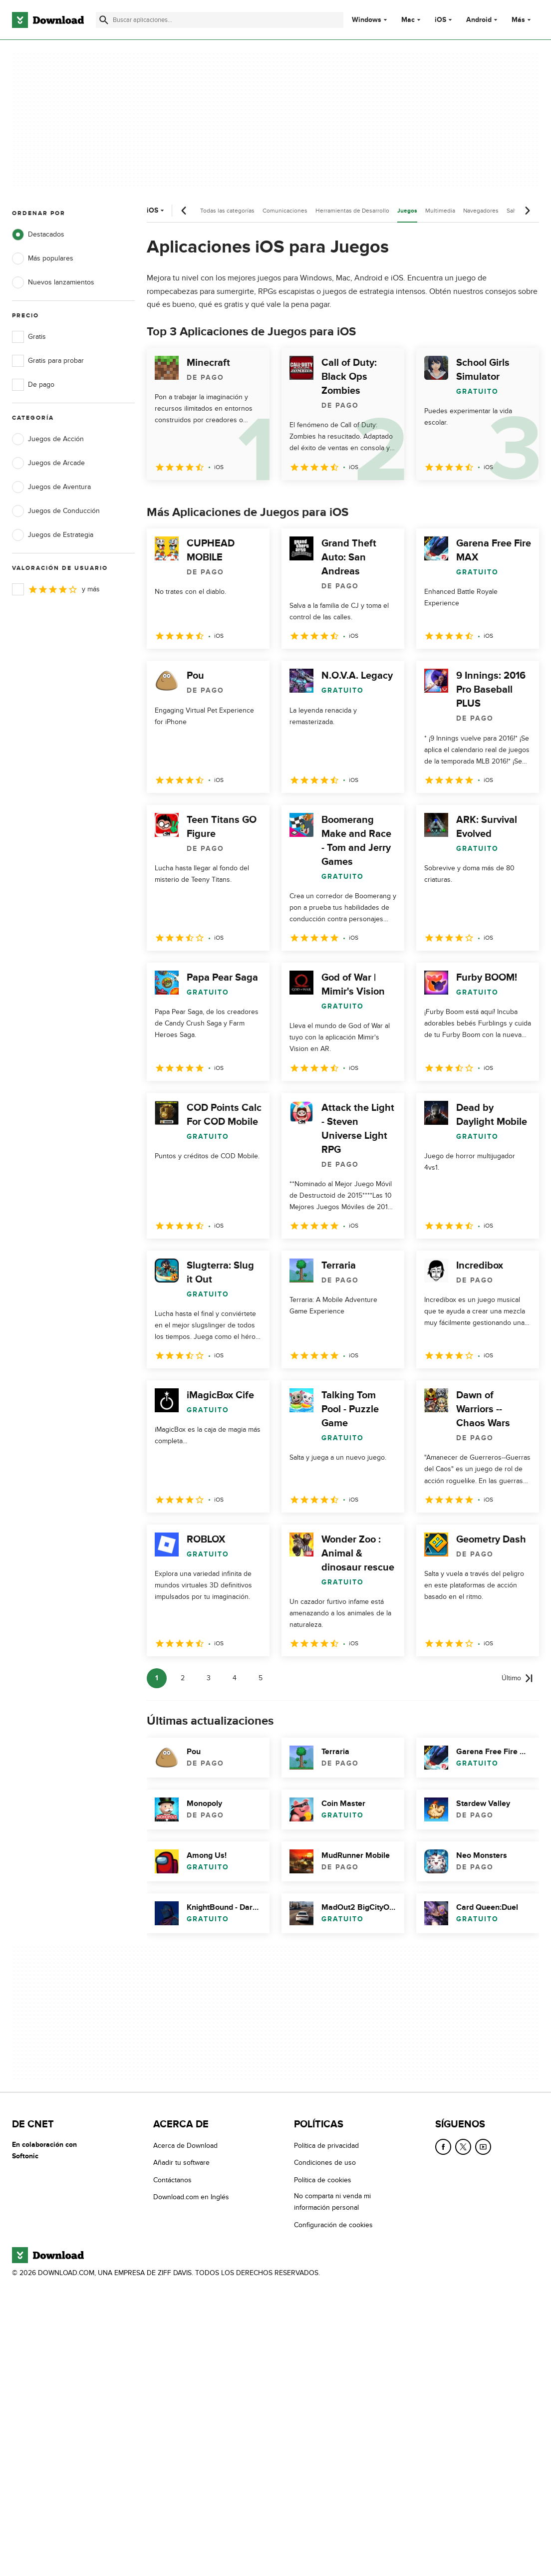  I want to click on [Download.com], so click(48, 20).